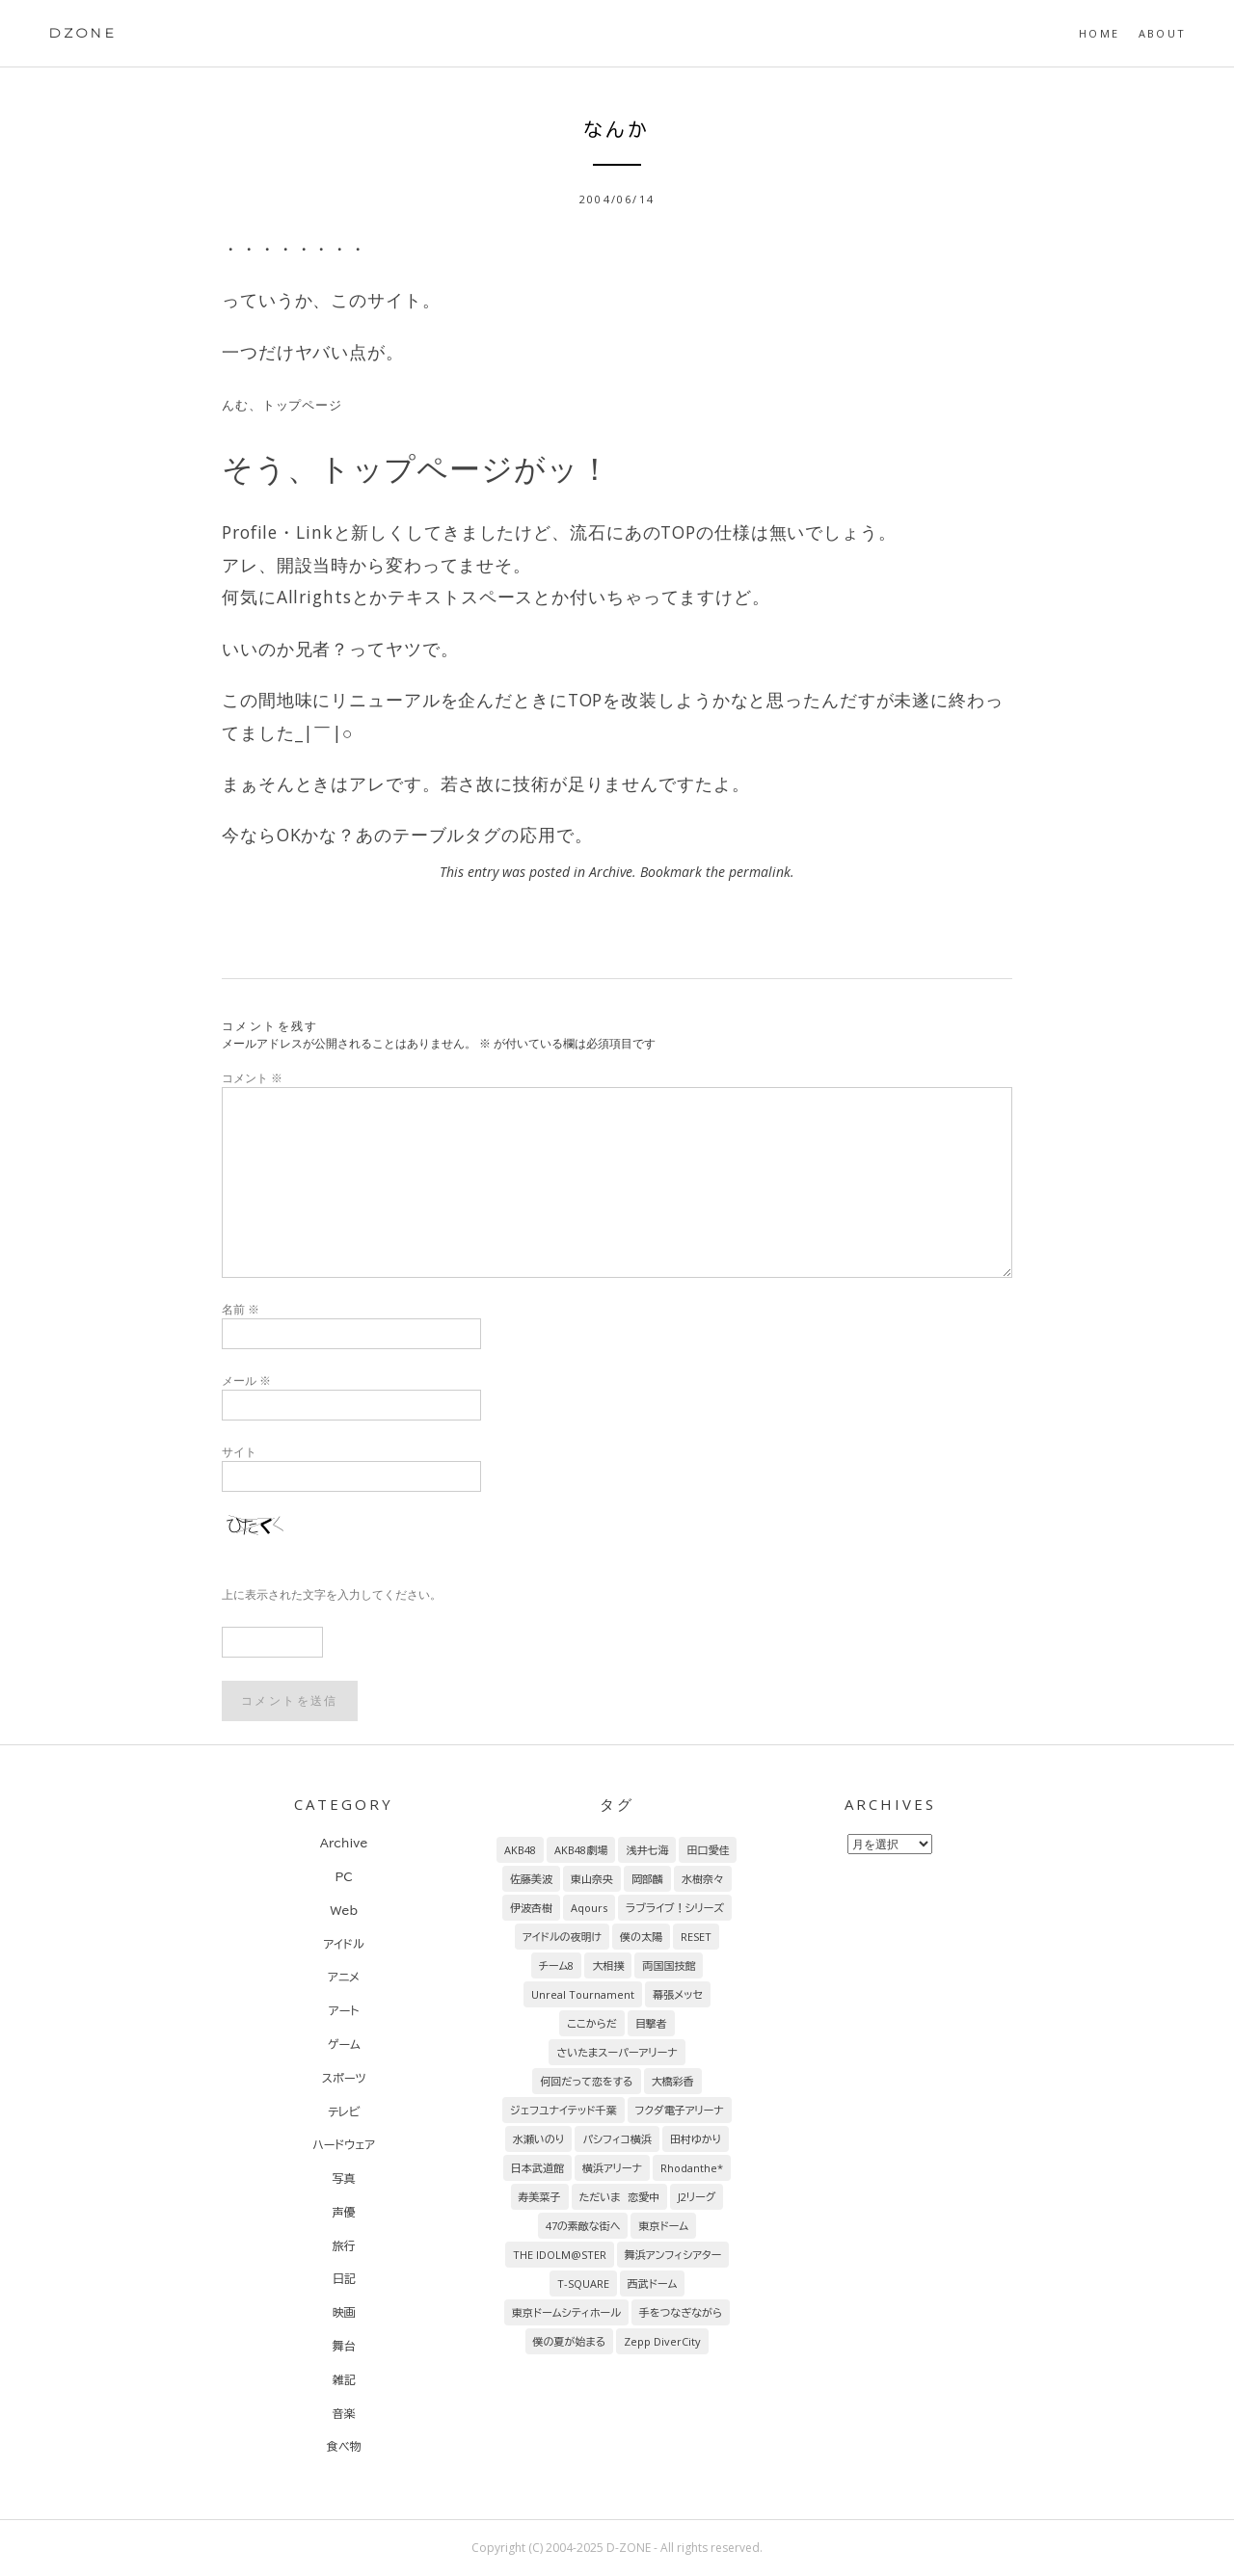  What do you see at coordinates (679, 2110) in the screenshot?
I see `フクダ電子アリーナ [フクダ電子アリーナ (9個の項目)]` at bounding box center [679, 2110].